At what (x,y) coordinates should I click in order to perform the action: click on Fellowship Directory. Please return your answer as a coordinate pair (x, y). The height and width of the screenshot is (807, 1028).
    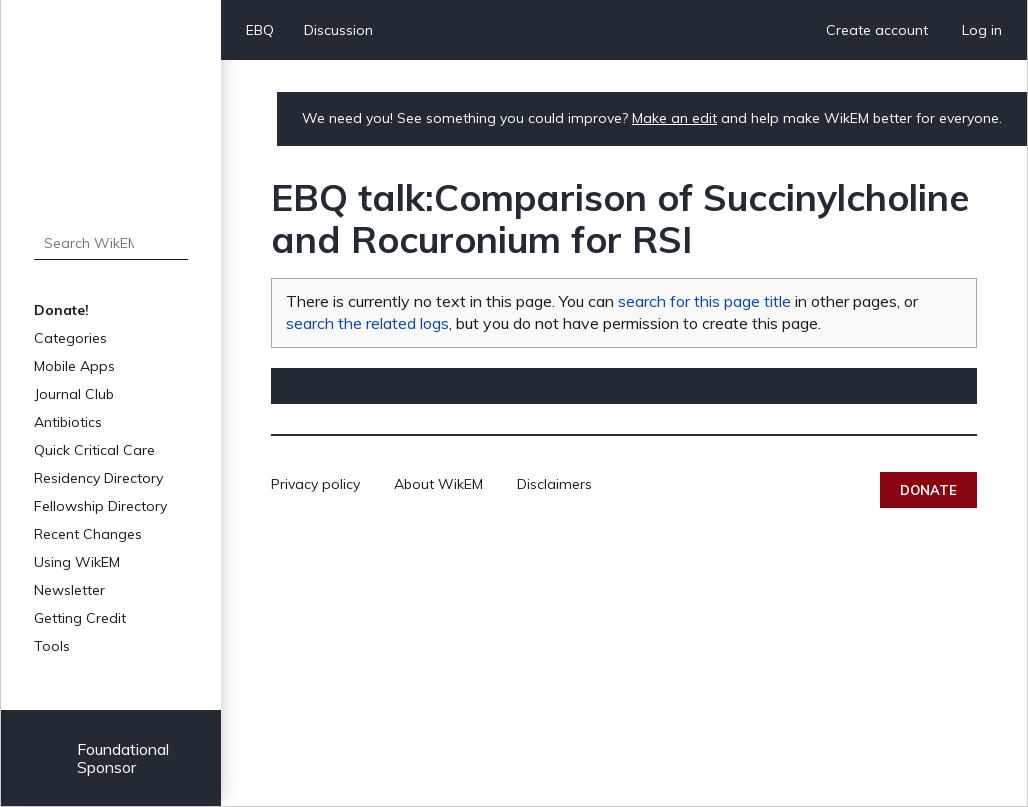
    Looking at the image, I should click on (100, 506).